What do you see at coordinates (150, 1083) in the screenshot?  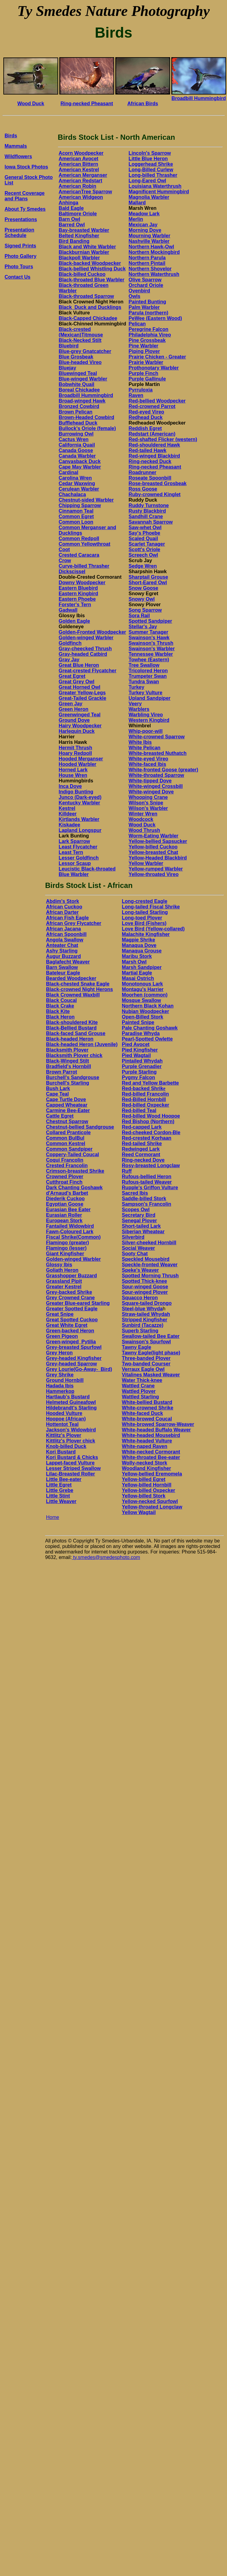 I see `Red and Yellow Barbette` at bounding box center [150, 1083].